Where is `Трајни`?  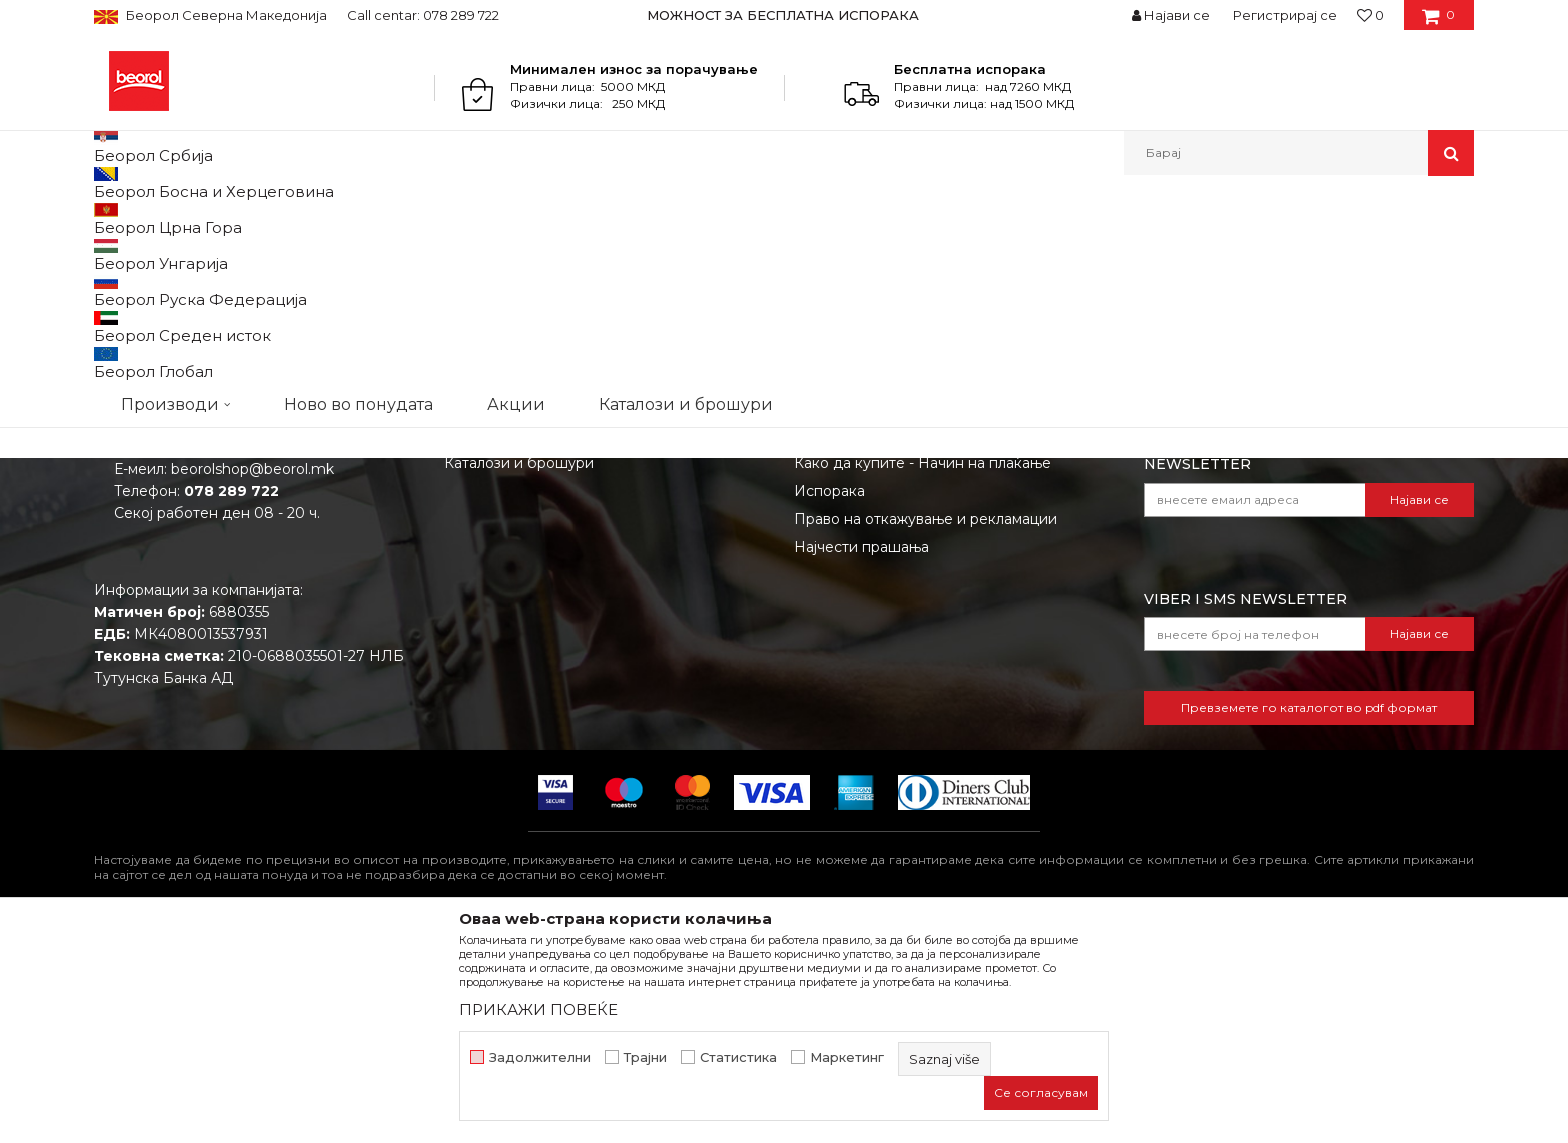 Трајни is located at coordinates (645, 1057).